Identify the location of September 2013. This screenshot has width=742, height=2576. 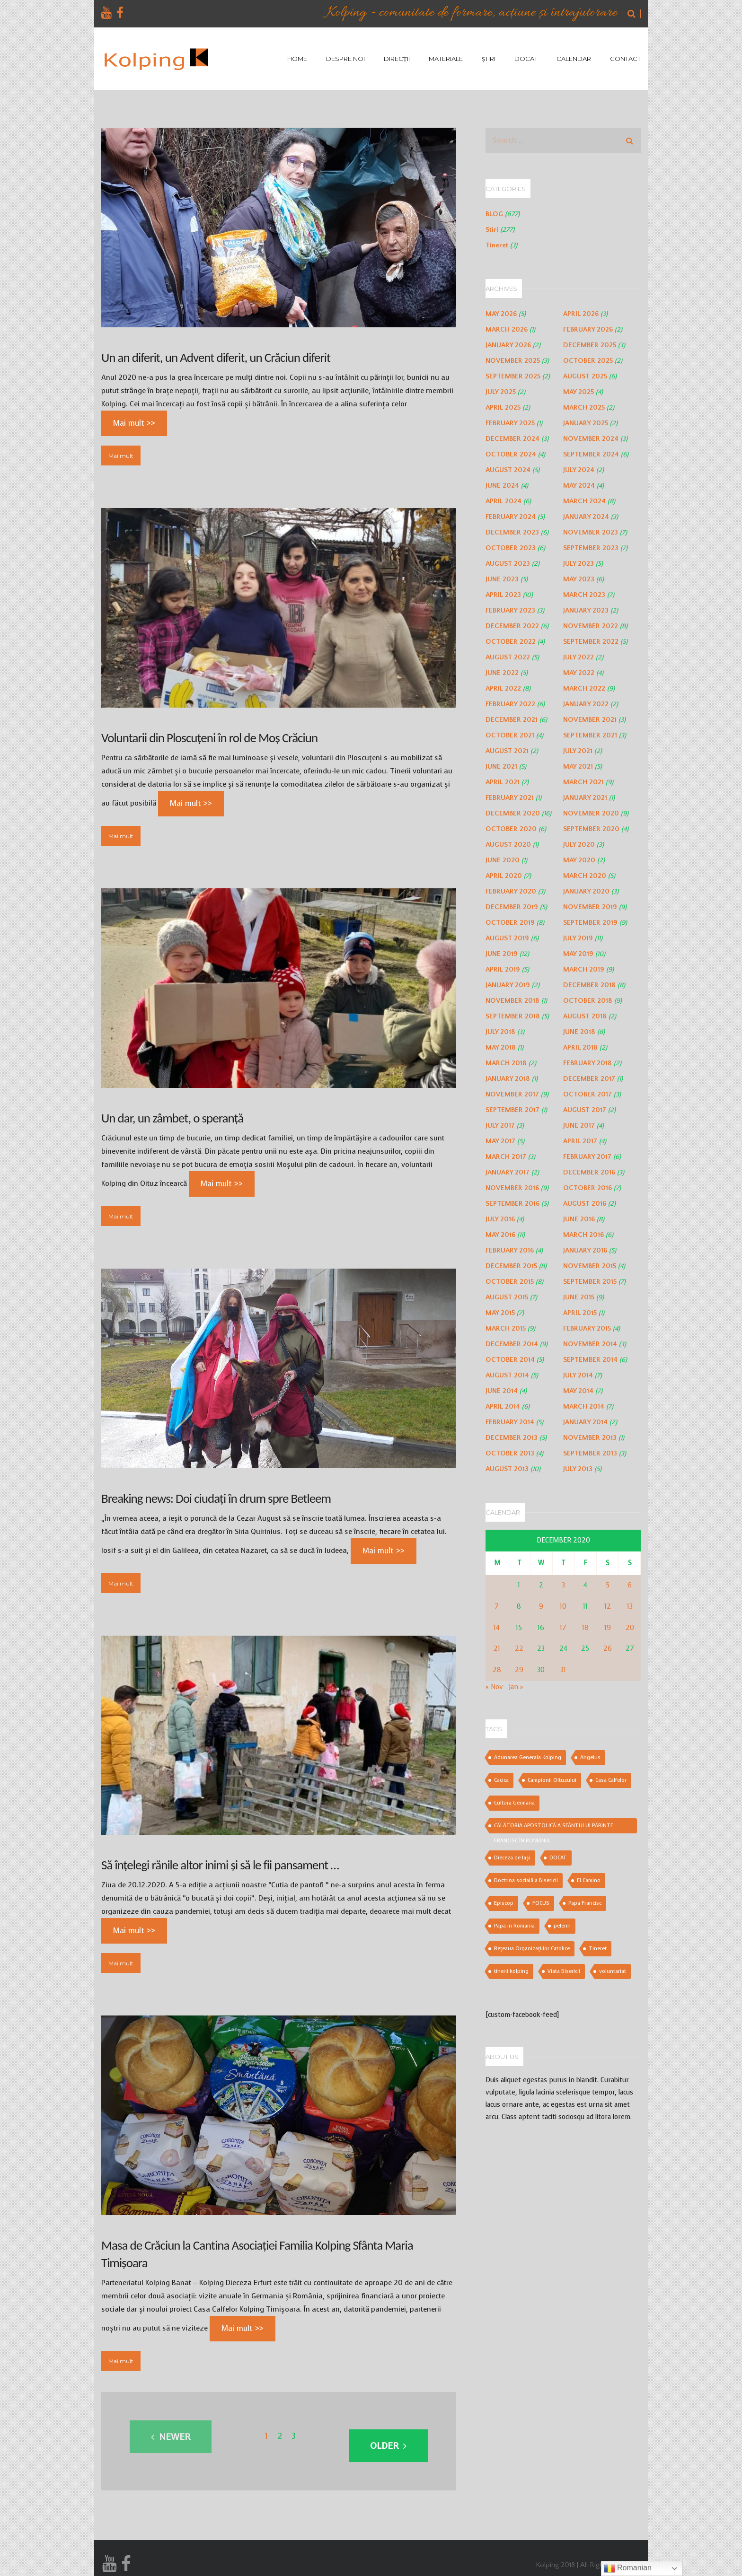
(590, 1453).